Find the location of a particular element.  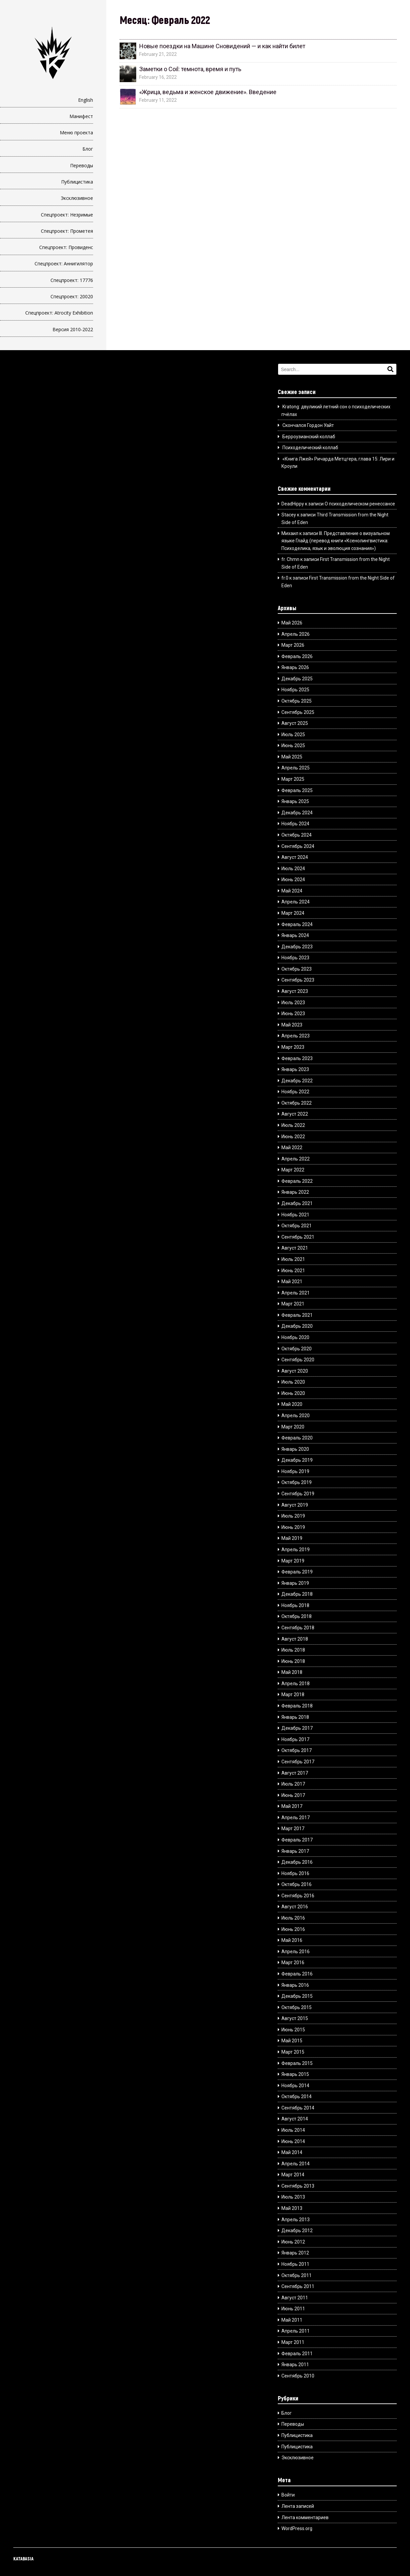

Февраль 2025 is located at coordinates (297, 790).